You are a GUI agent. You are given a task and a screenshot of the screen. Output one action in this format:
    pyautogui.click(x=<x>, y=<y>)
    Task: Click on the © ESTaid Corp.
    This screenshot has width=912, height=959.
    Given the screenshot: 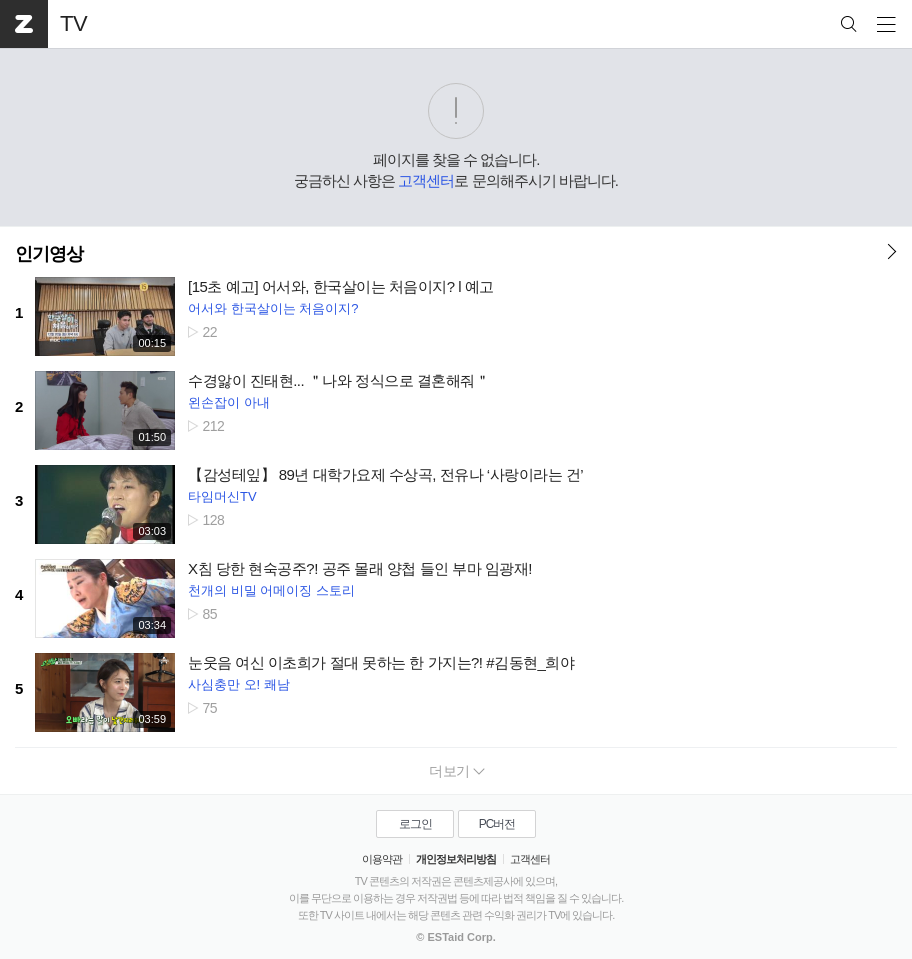 What is the action you would take?
    pyautogui.click(x=455, y=937)
    